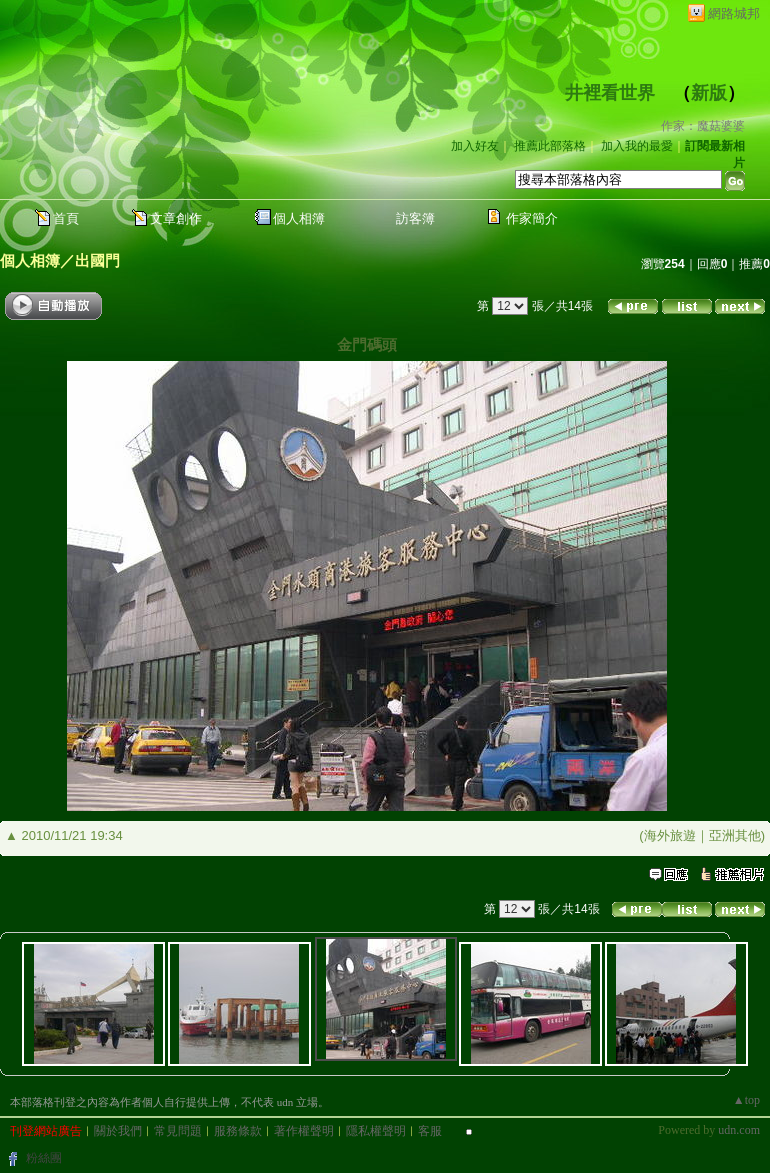  Describe the element at coordinates (610, 93) in the screenshot. I see `井裡看世界` at that location.